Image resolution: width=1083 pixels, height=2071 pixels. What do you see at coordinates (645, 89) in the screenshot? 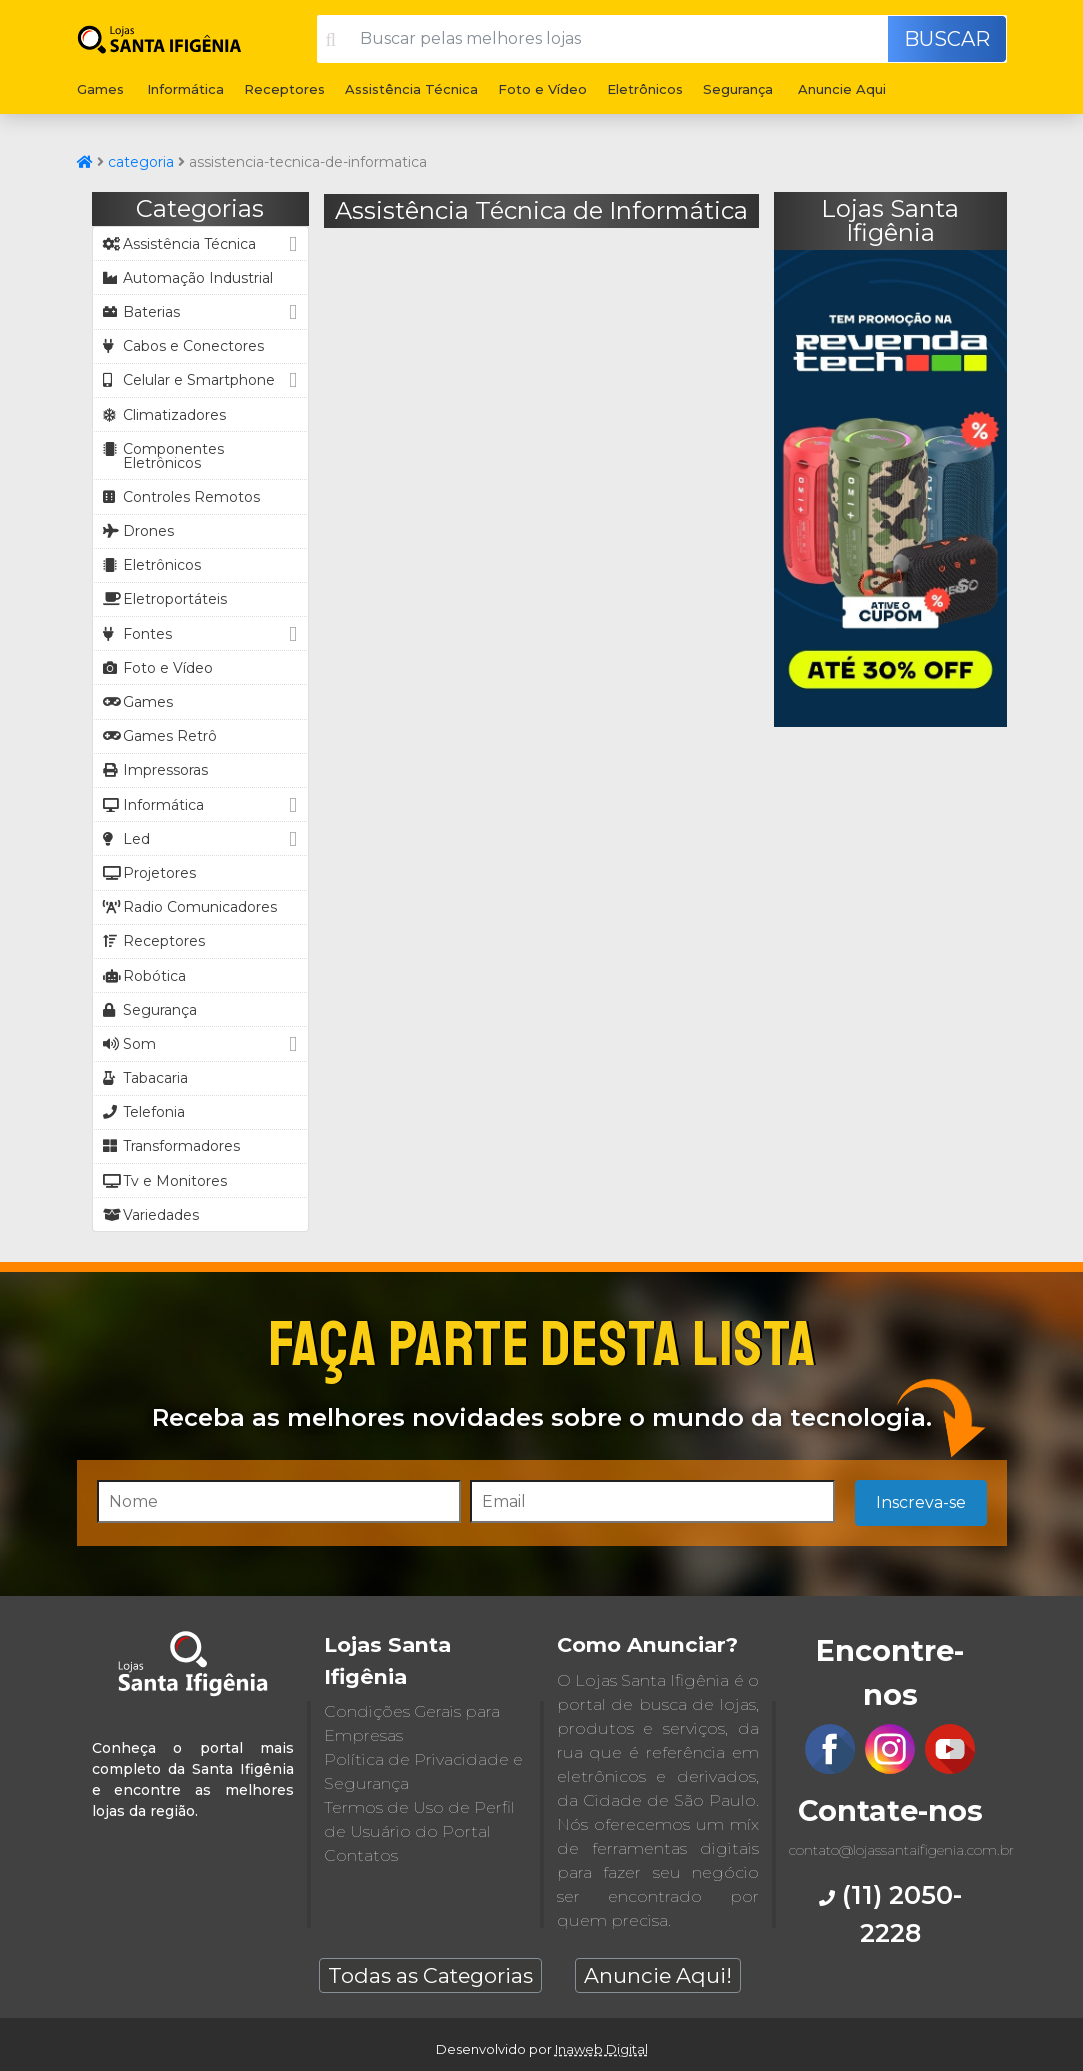
I see `Eletrônicos` at bounding box center [645, 89].